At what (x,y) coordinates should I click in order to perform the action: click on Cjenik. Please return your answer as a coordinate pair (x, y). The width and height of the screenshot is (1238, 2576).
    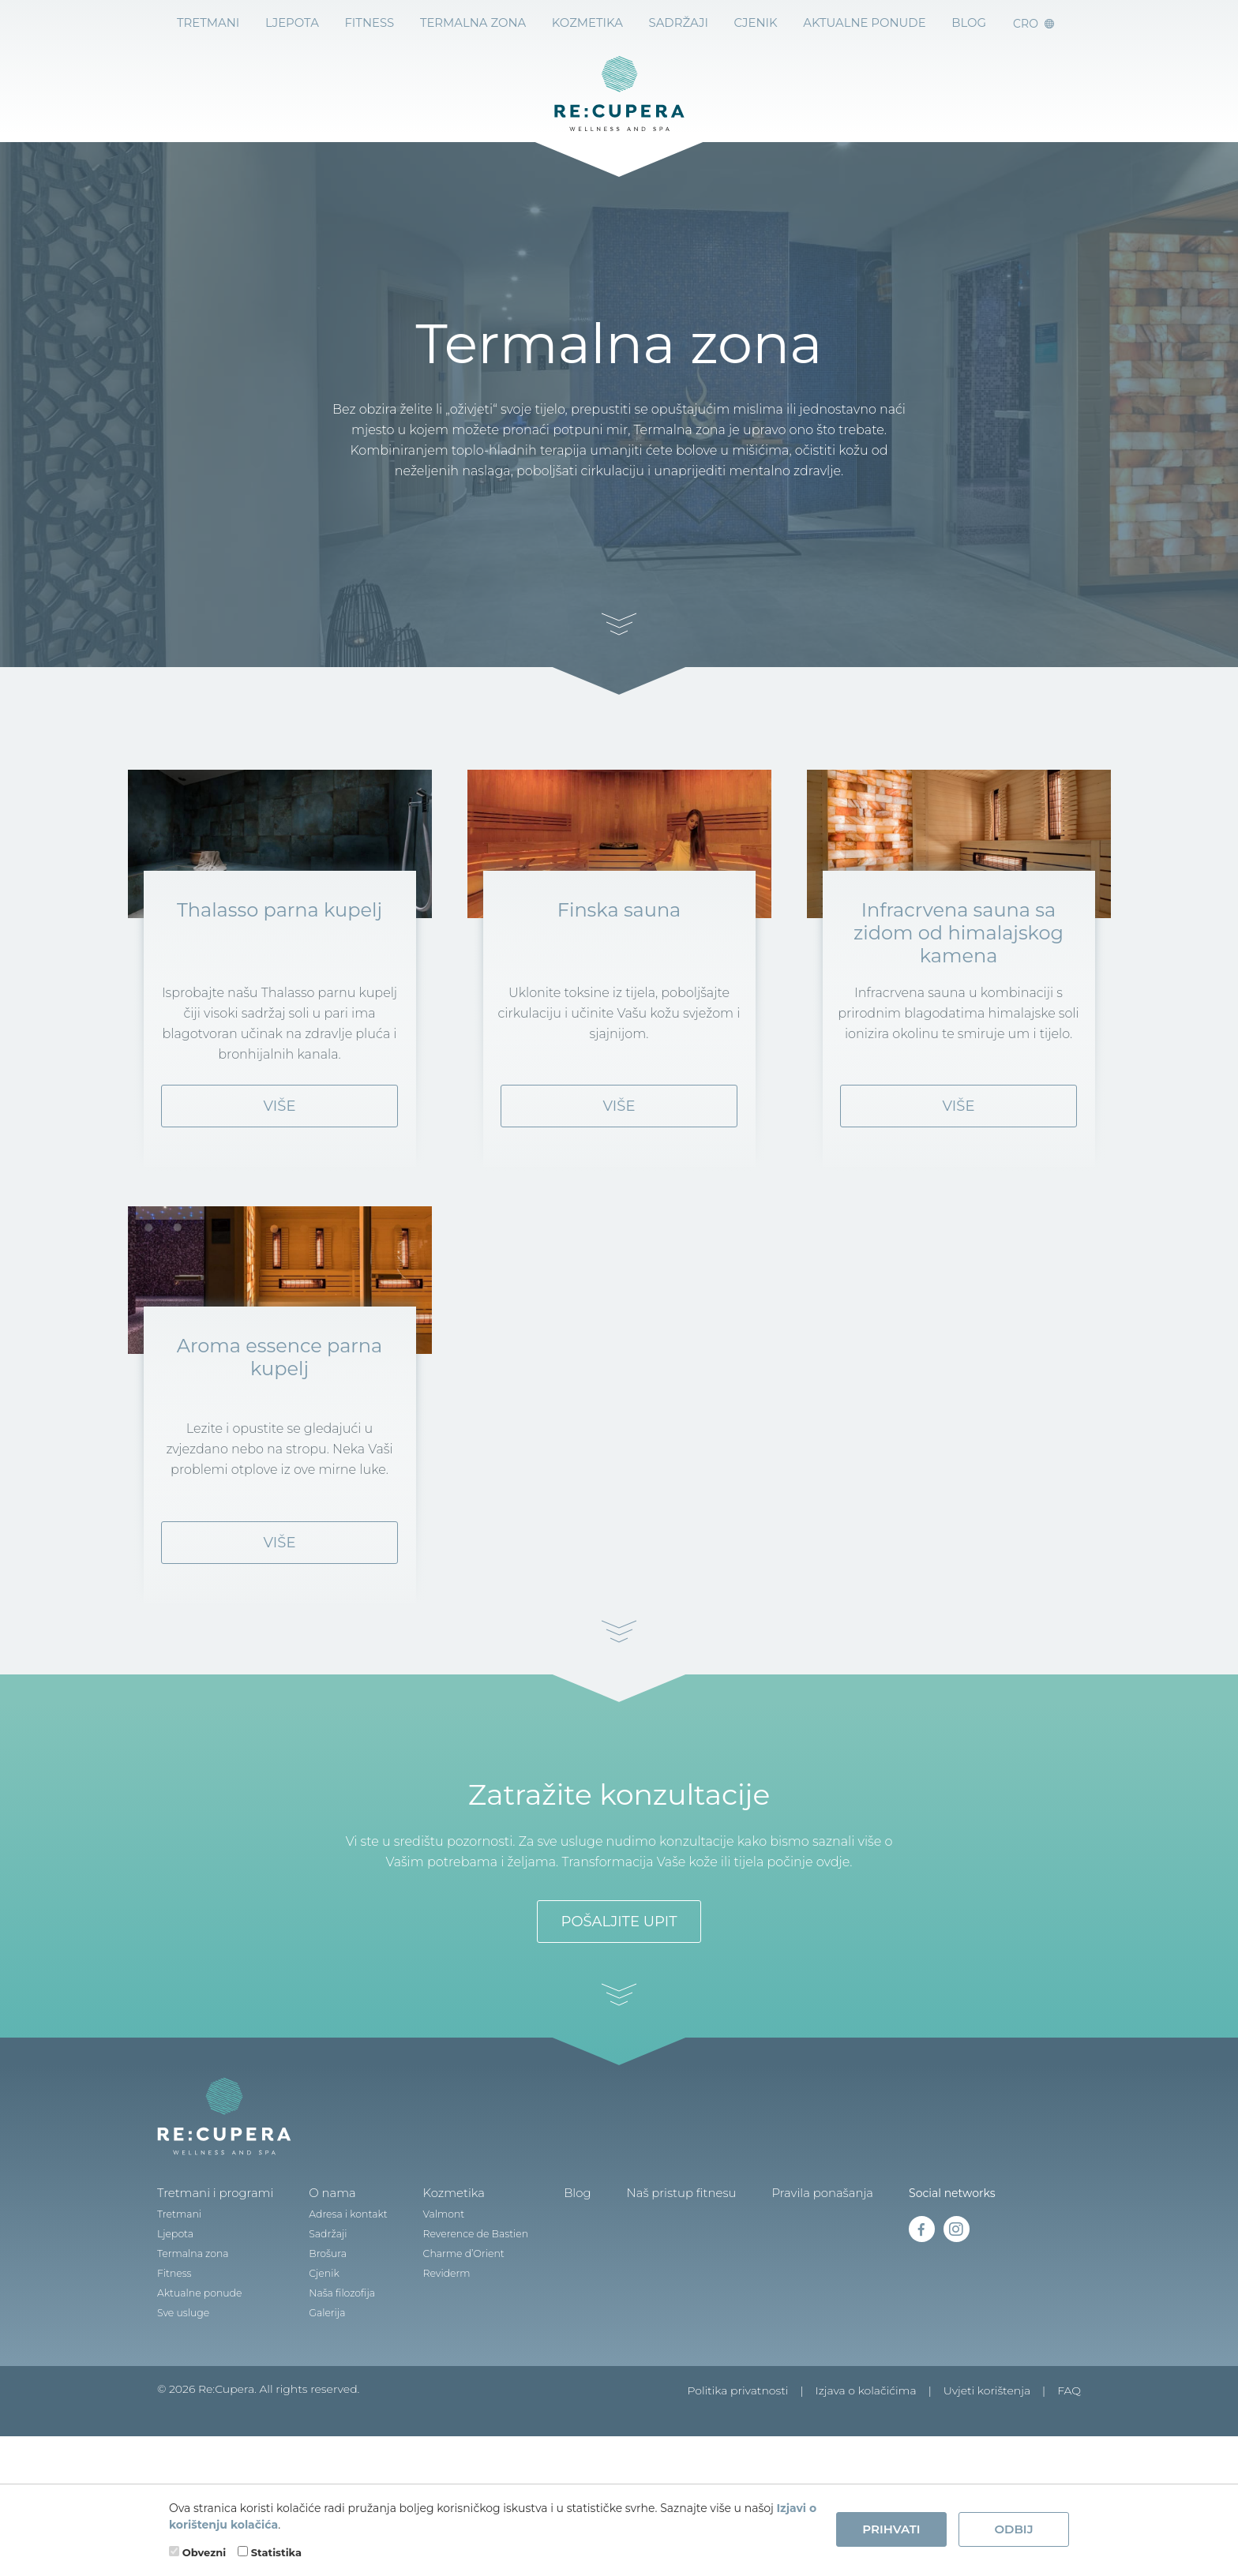
    Looking at the image, I should click on (757, 23).